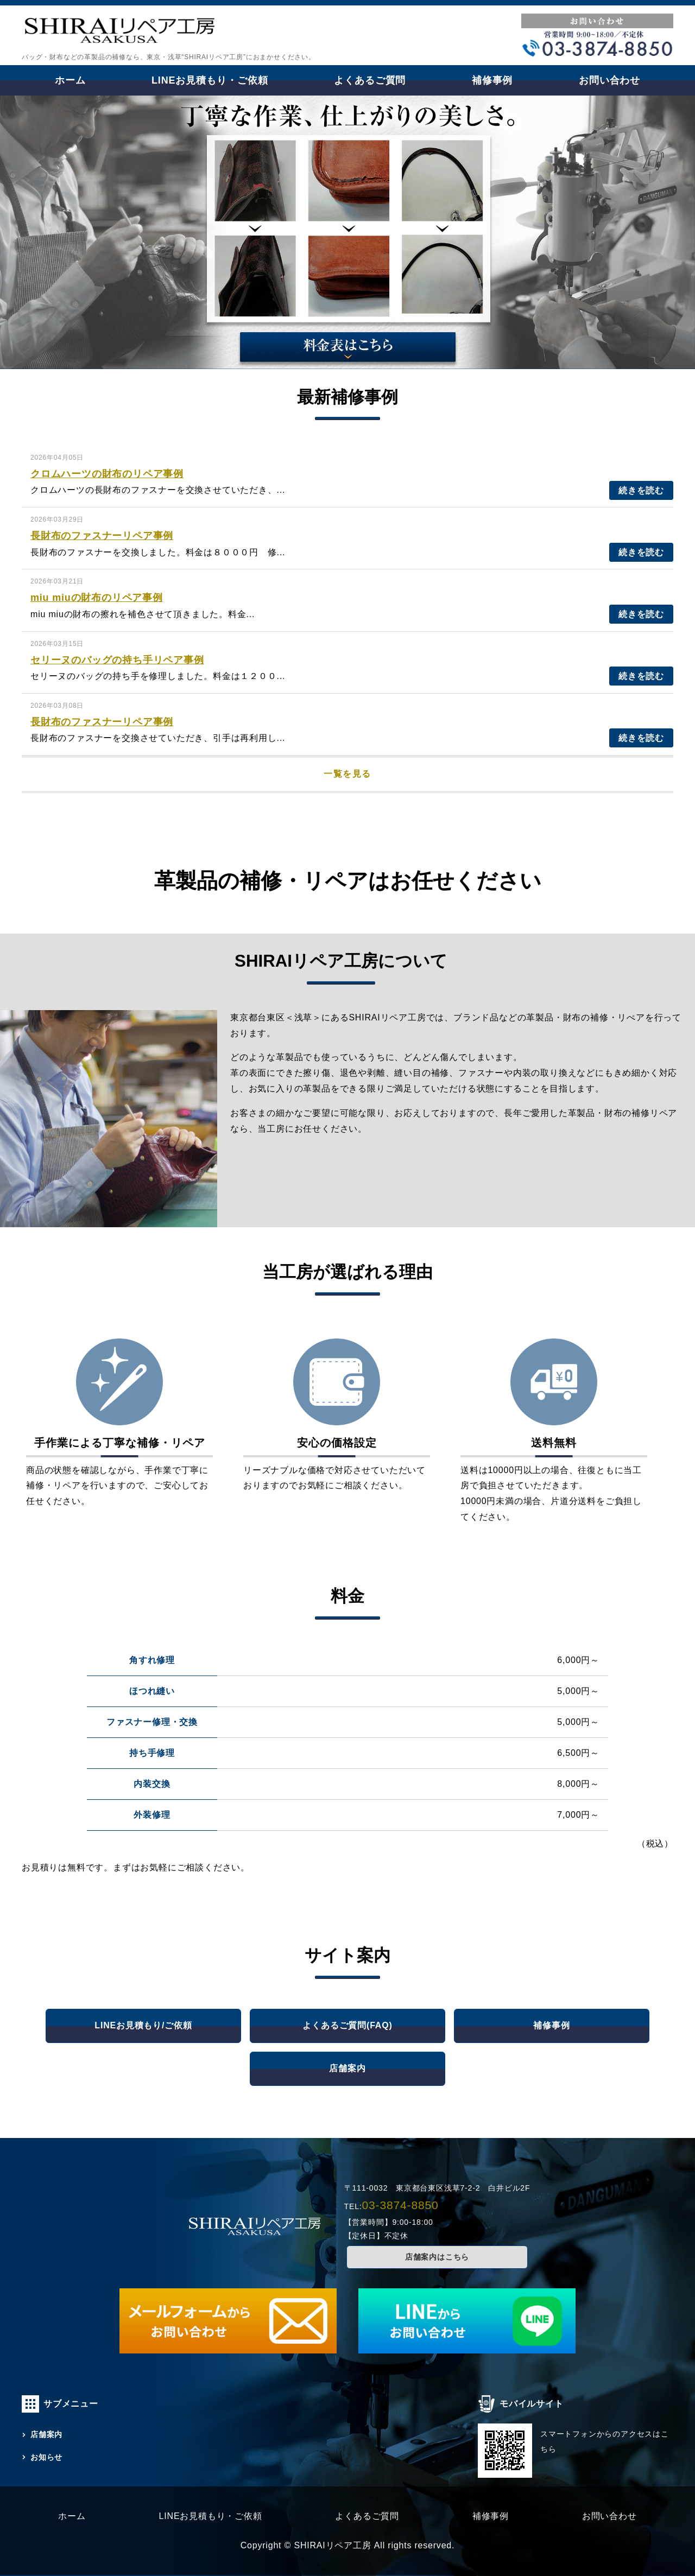  I want to click on 店舗案内はこちら, so click(437, 2257).